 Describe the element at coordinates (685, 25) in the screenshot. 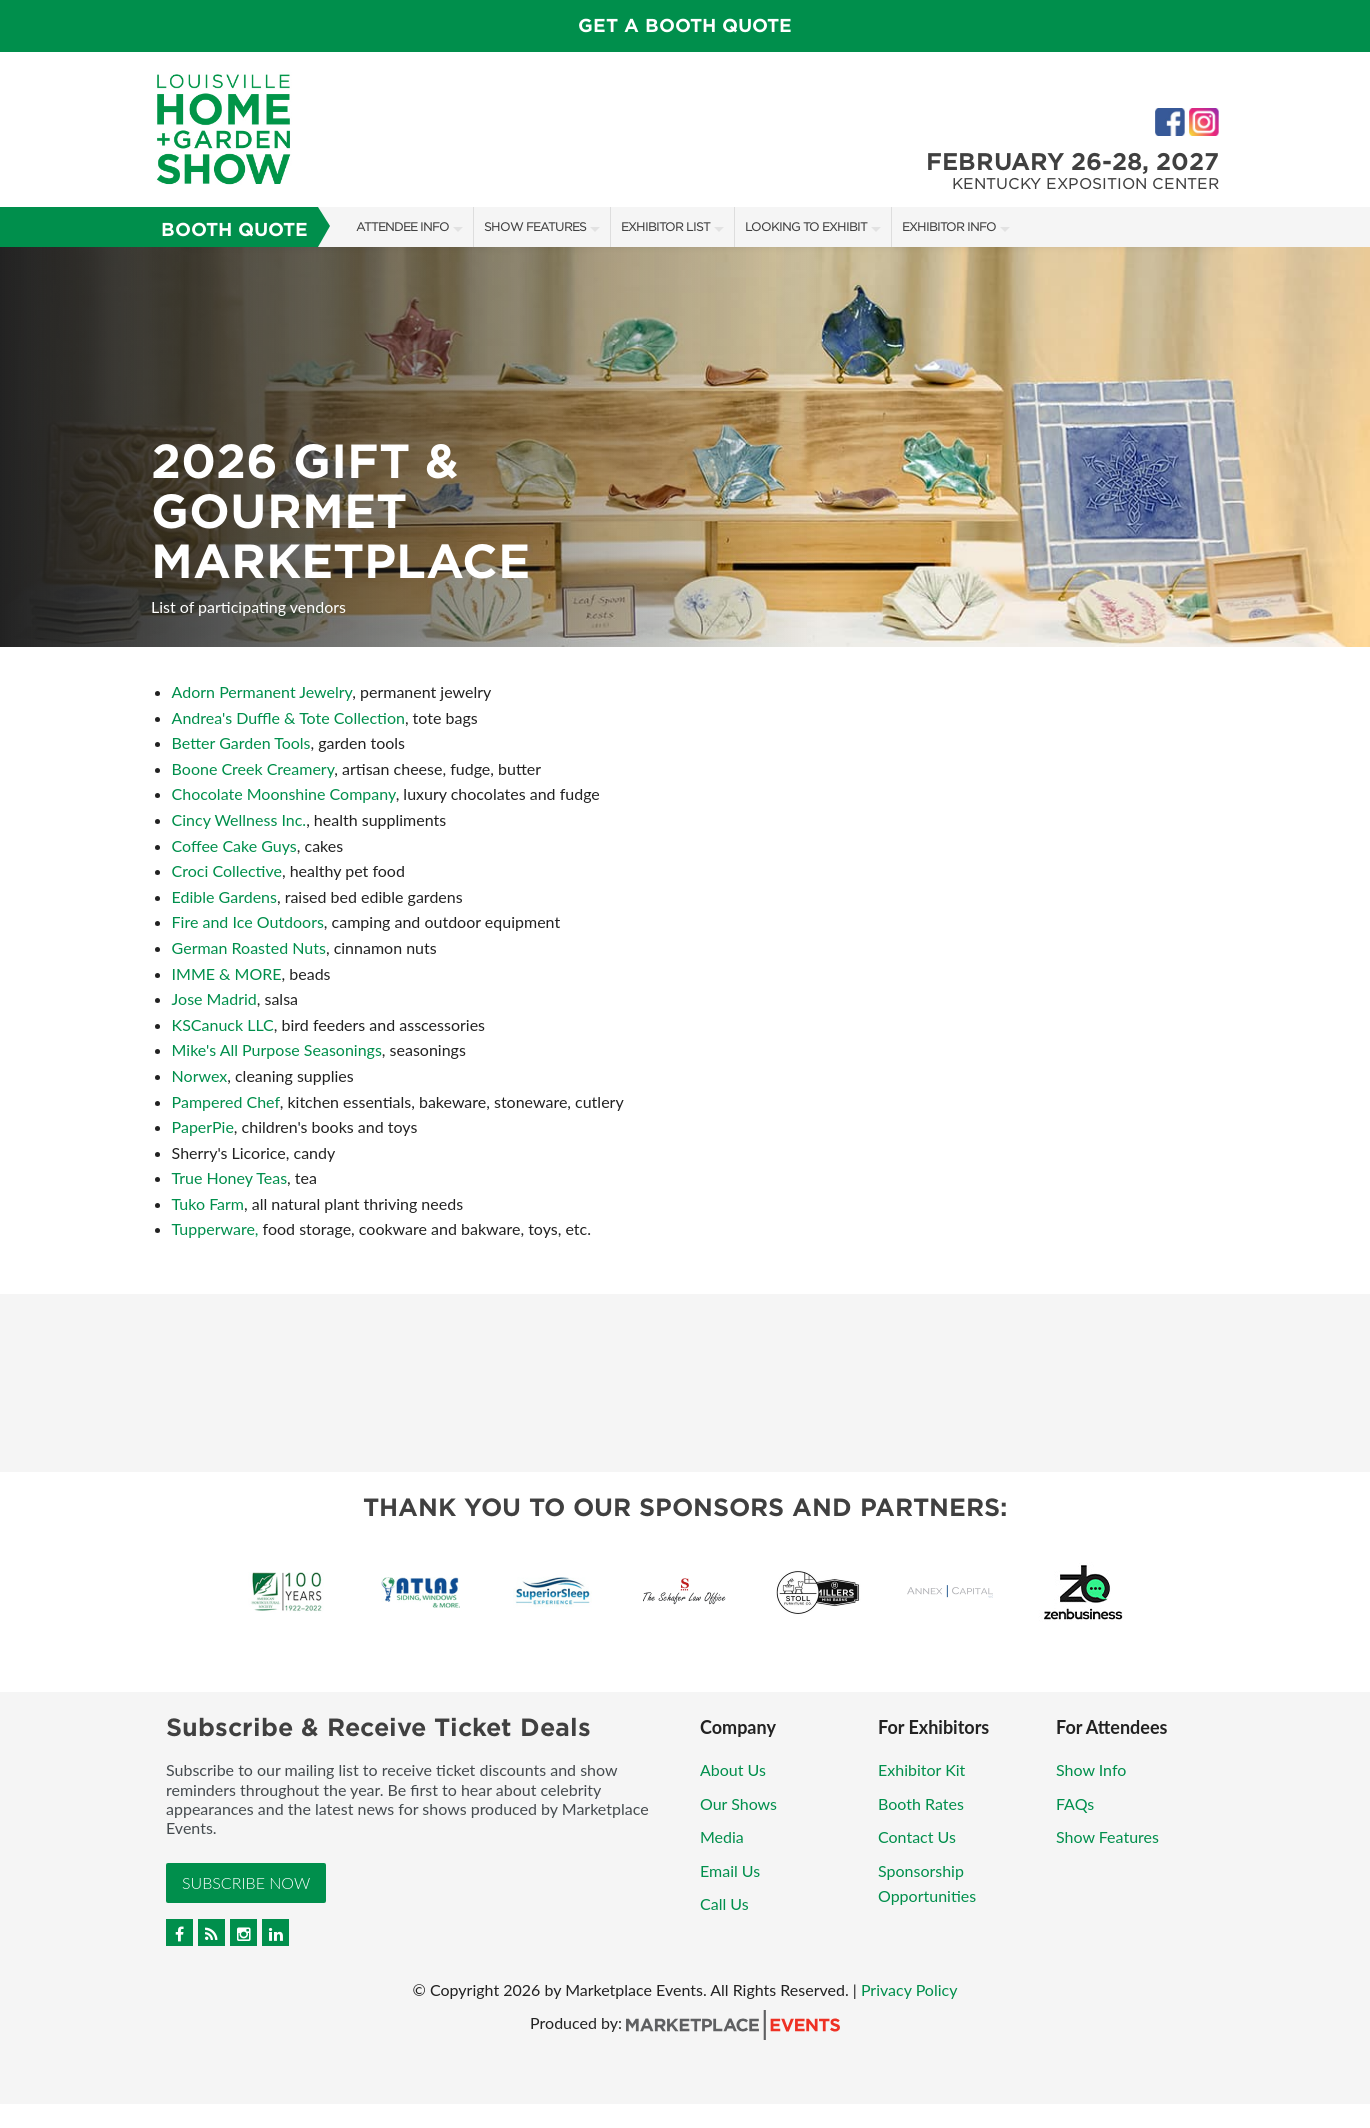

I see `GET A BOOTH QUOTE` at that location.